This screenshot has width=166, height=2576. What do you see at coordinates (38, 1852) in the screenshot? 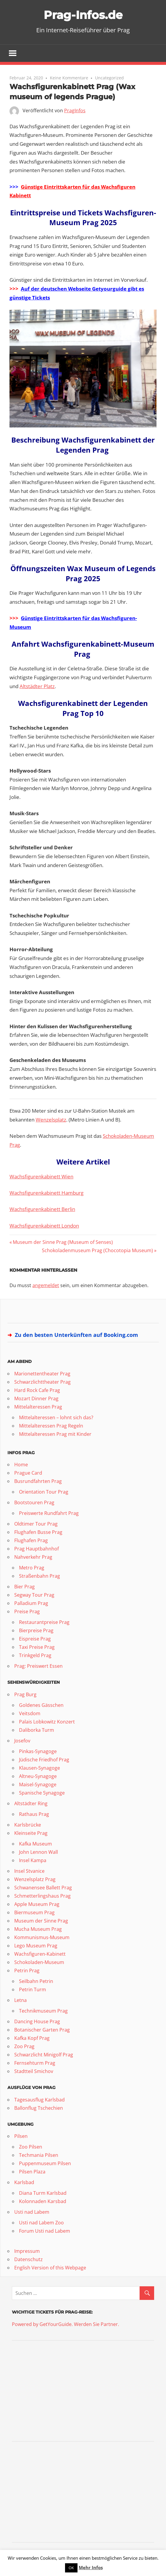
I see `John Lennon Wall` at bounding box center [38, 1852].